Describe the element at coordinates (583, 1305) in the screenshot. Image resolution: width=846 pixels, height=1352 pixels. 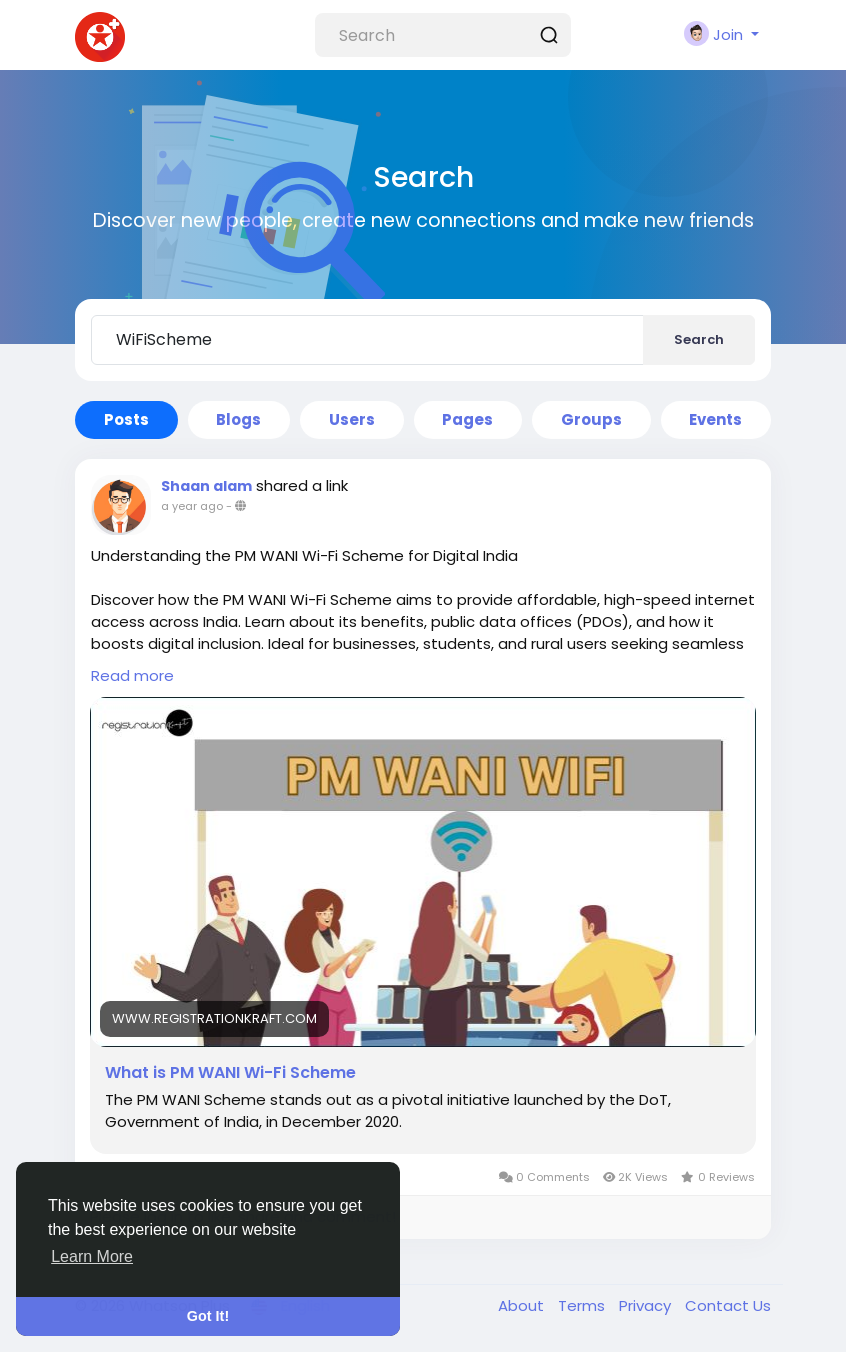
I see `Terms` at that location.